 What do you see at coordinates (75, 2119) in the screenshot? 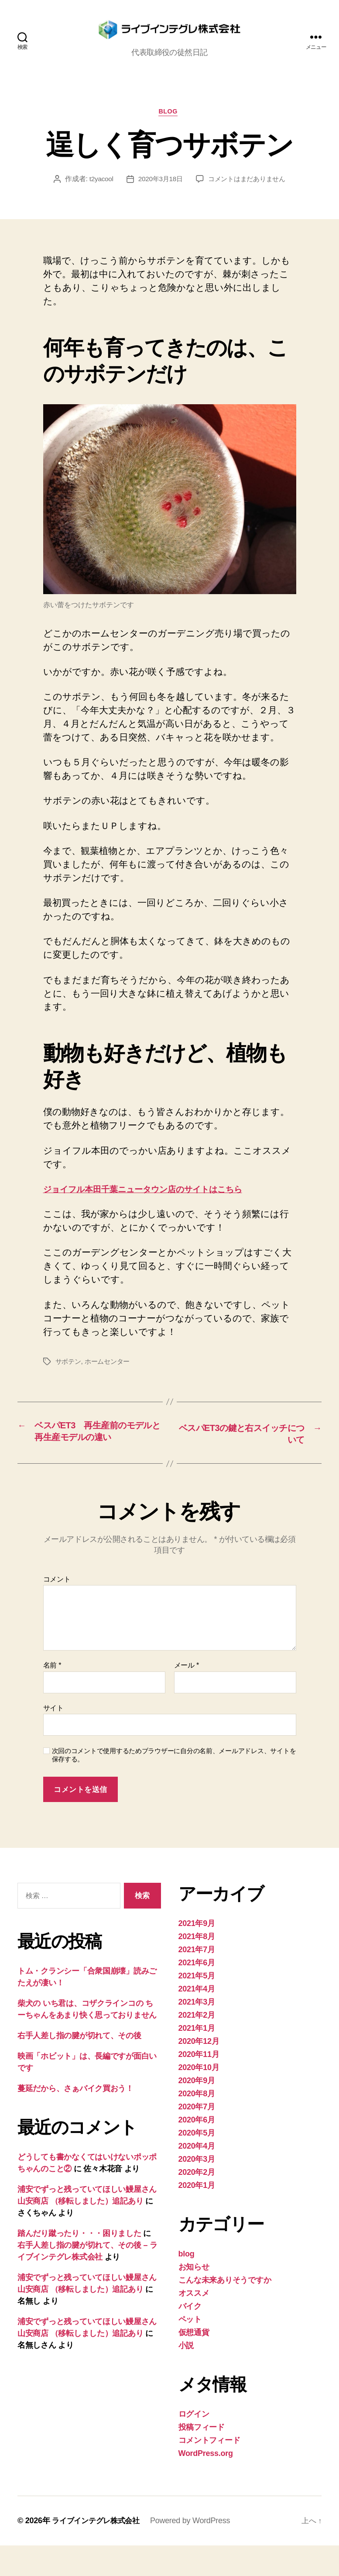
I see `蔓延だから、さぁバイク買おう！` at bounding box center [75, 2119].